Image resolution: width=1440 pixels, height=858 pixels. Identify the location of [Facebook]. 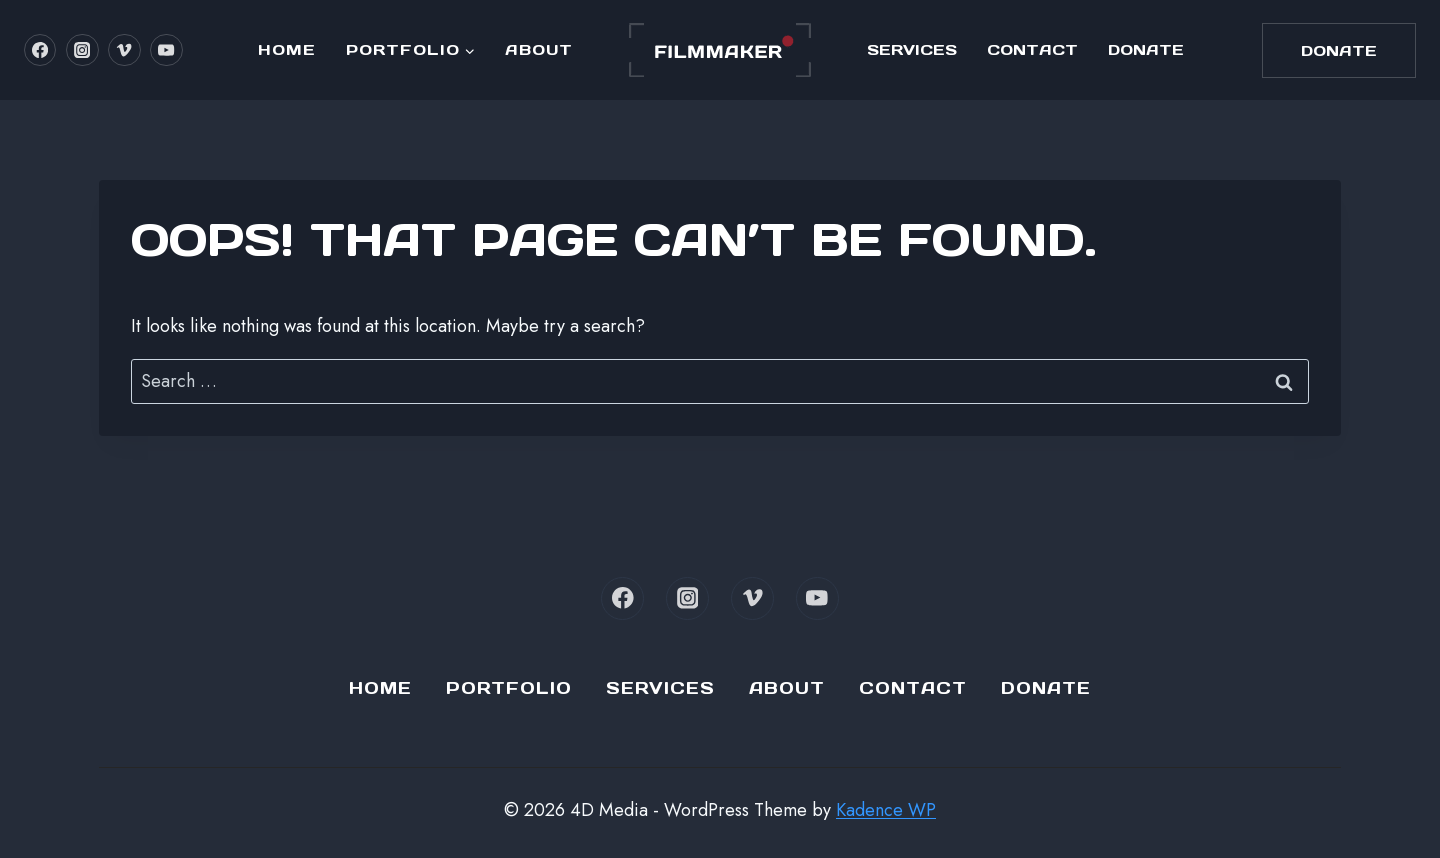
(40, 50).